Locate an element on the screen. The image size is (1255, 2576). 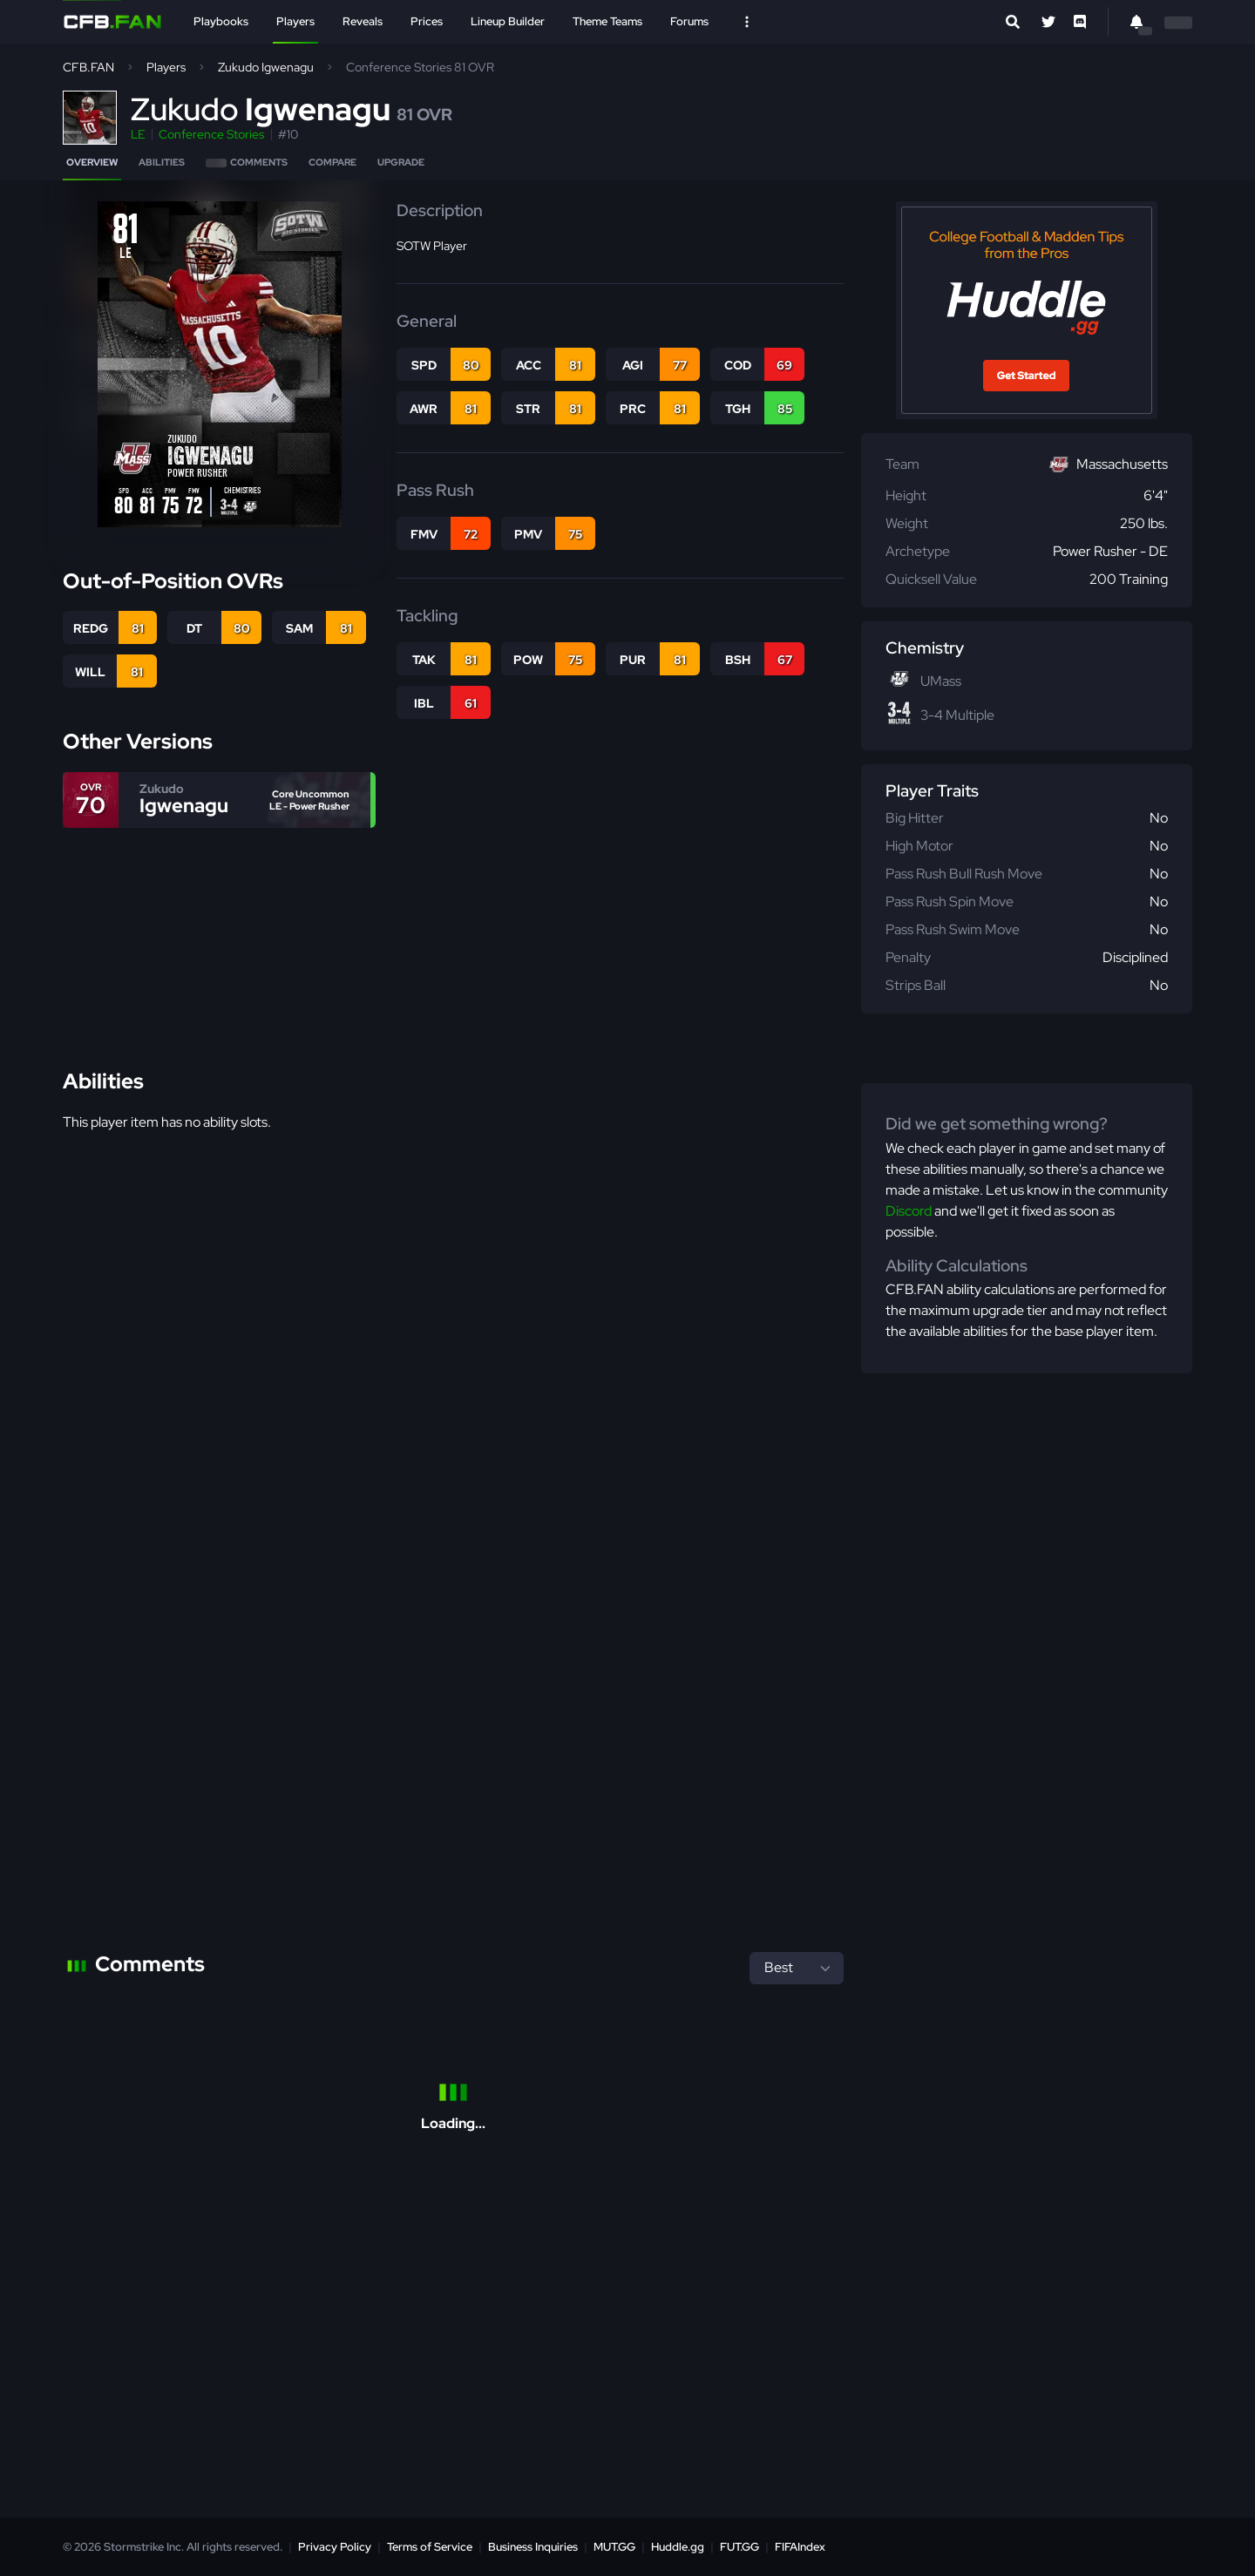
Terms of Service is located at coordinates (429, 2546).